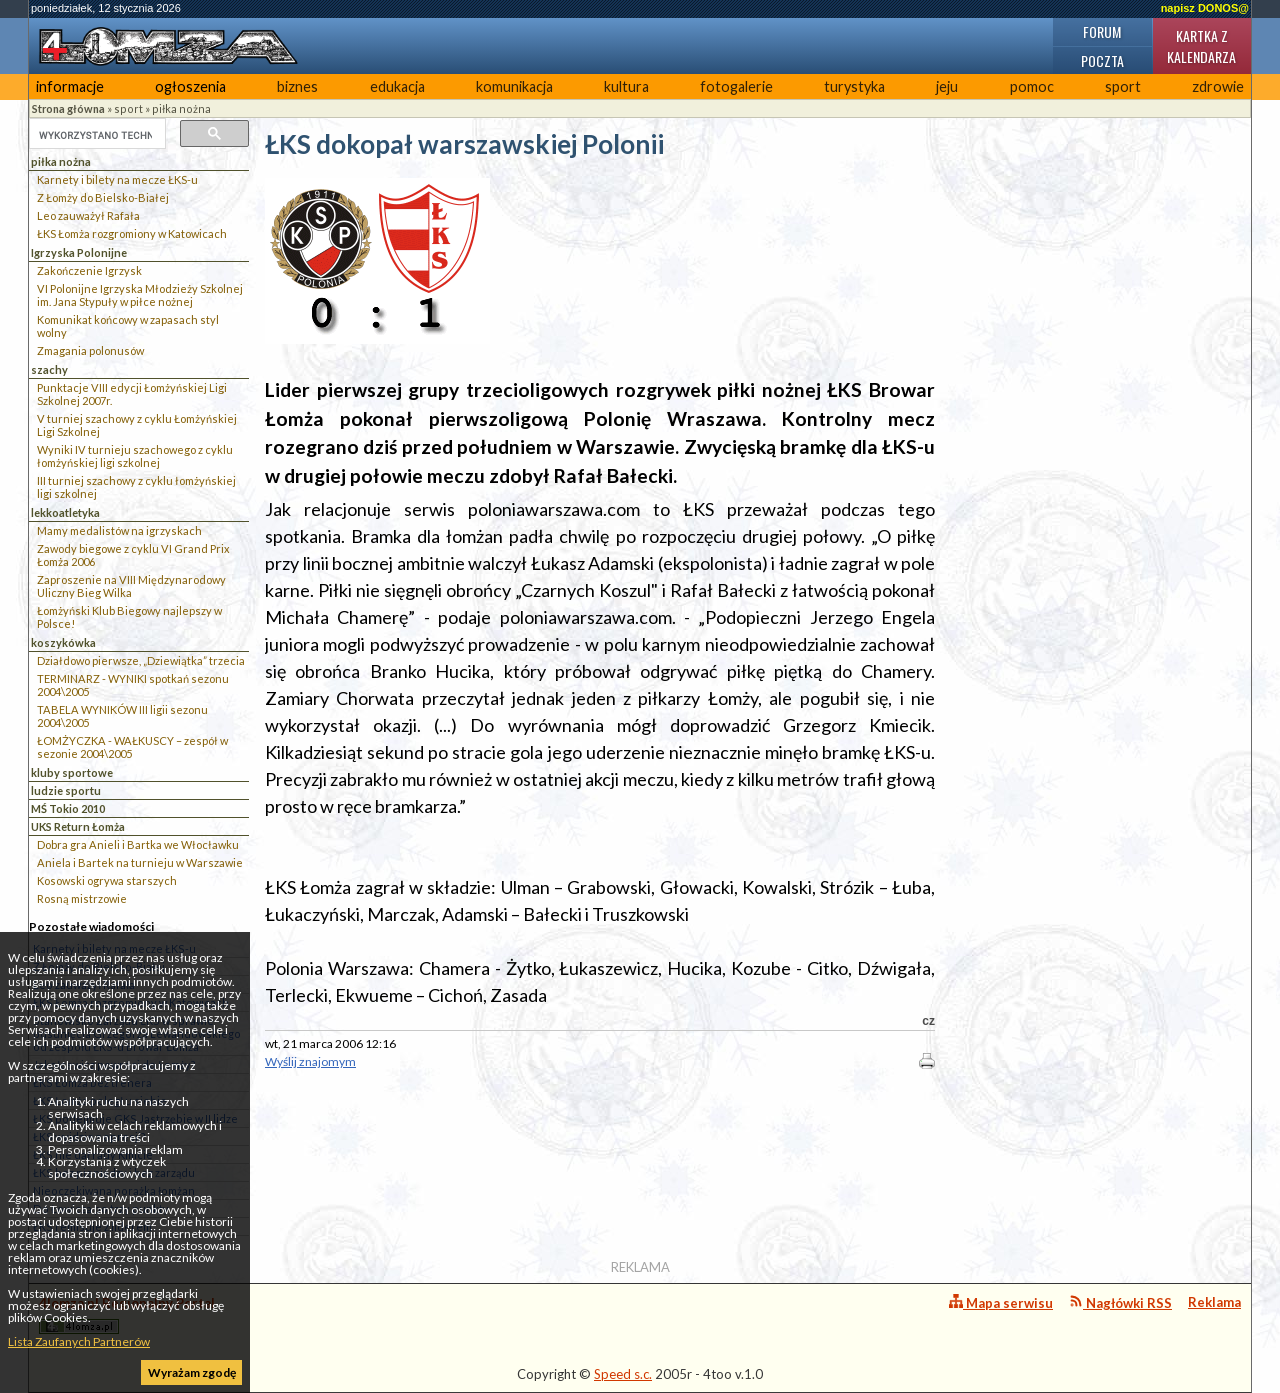 This screenshot has width=1280, height=1393. I want to click on Z Łomży do Bielsko-Białej, so click(103, 197).